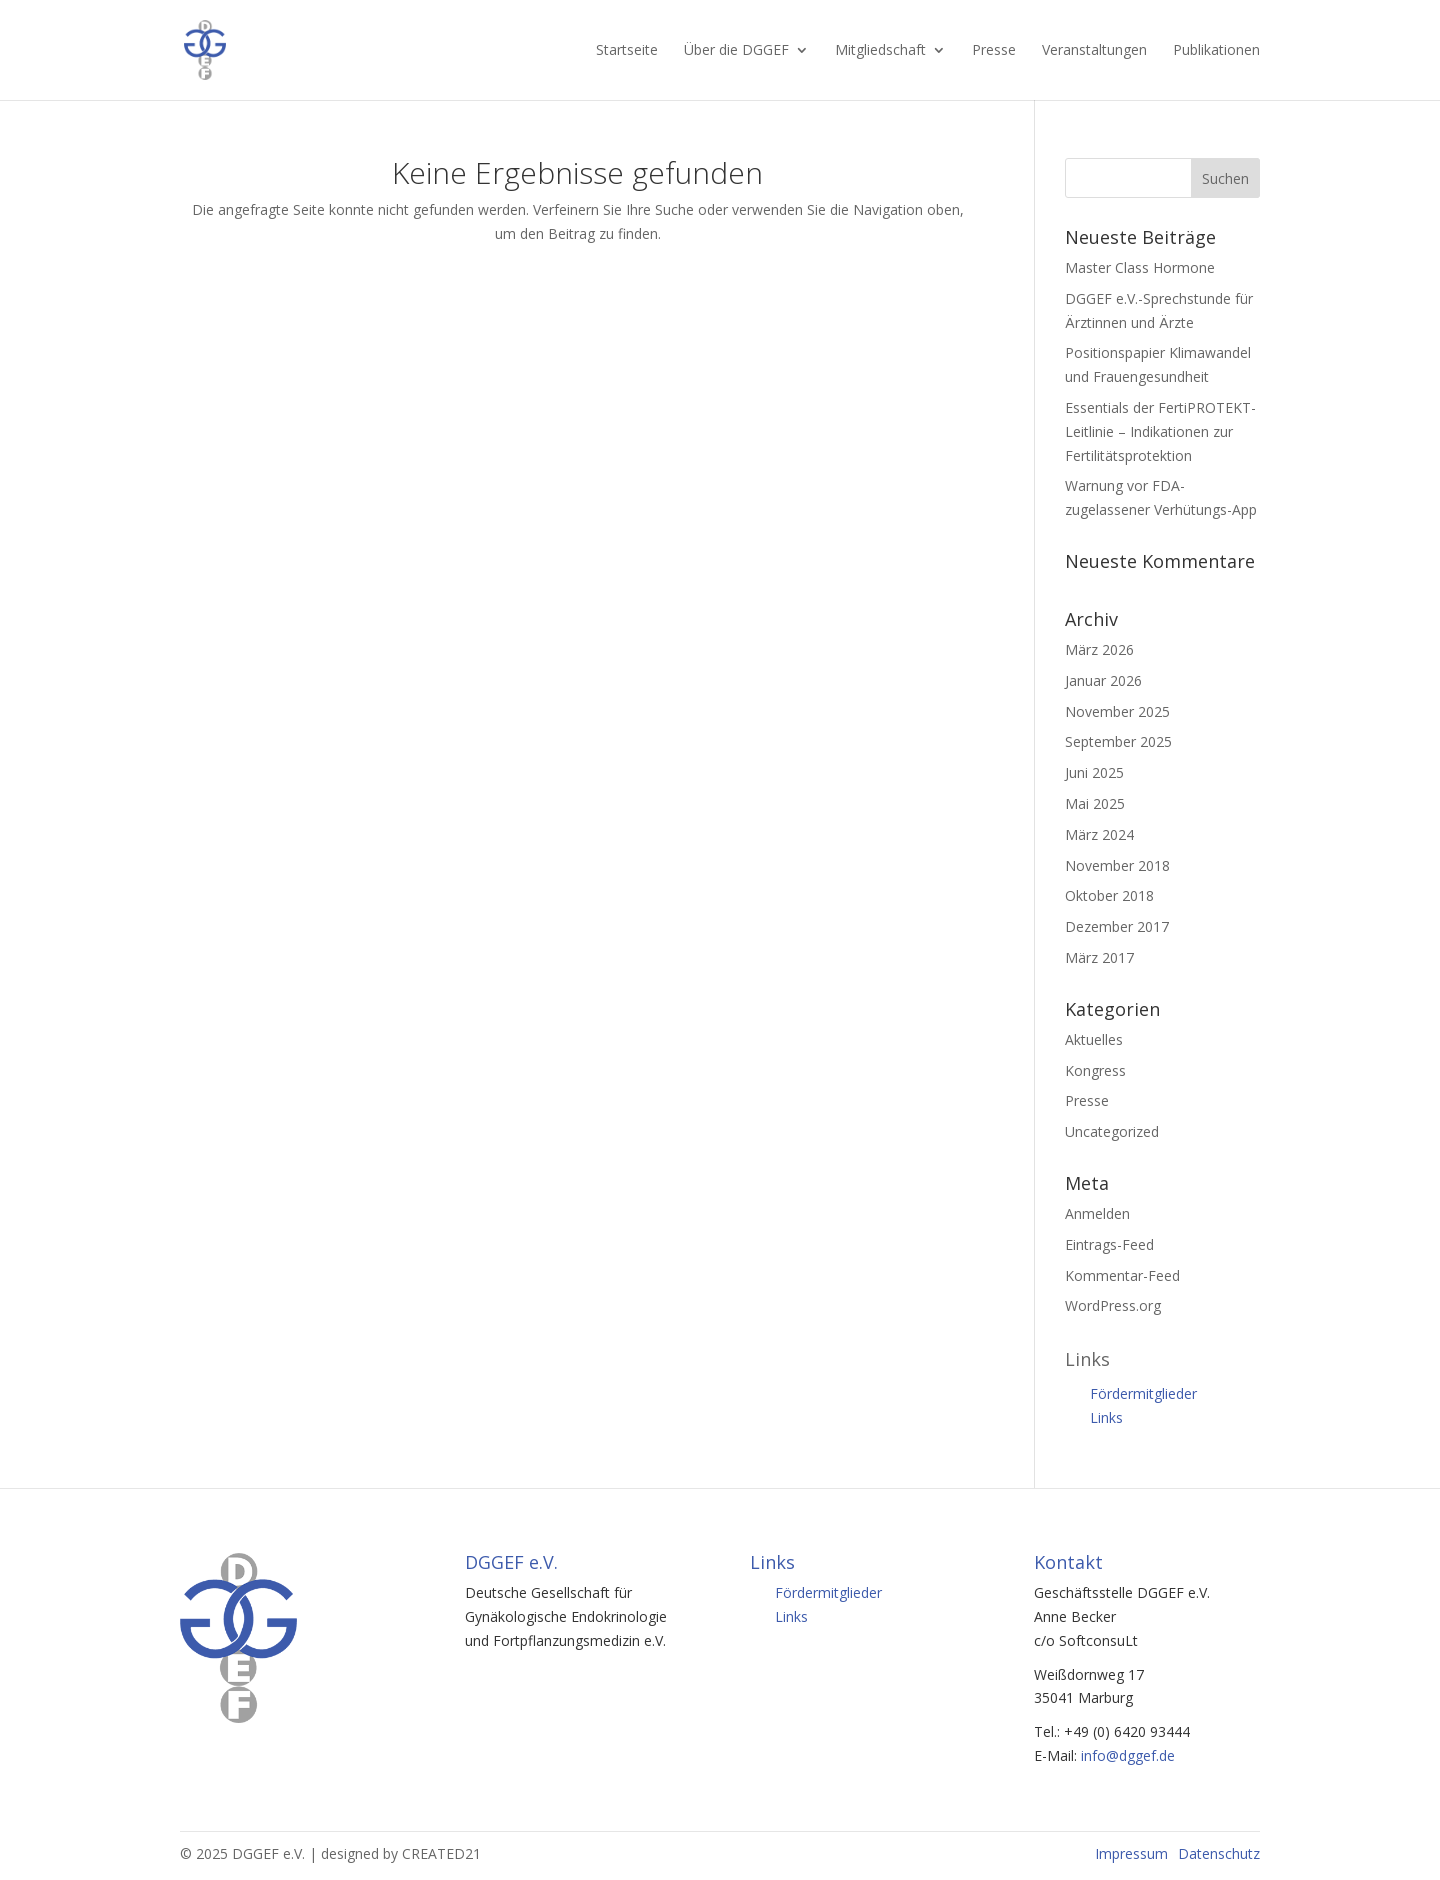 Image resolution: width=1440 pixels, height=1880 pixels. What do you see at coordinates (627, 51) in the screenshot?
I see `Startseite` at bounding box center [627, 51].